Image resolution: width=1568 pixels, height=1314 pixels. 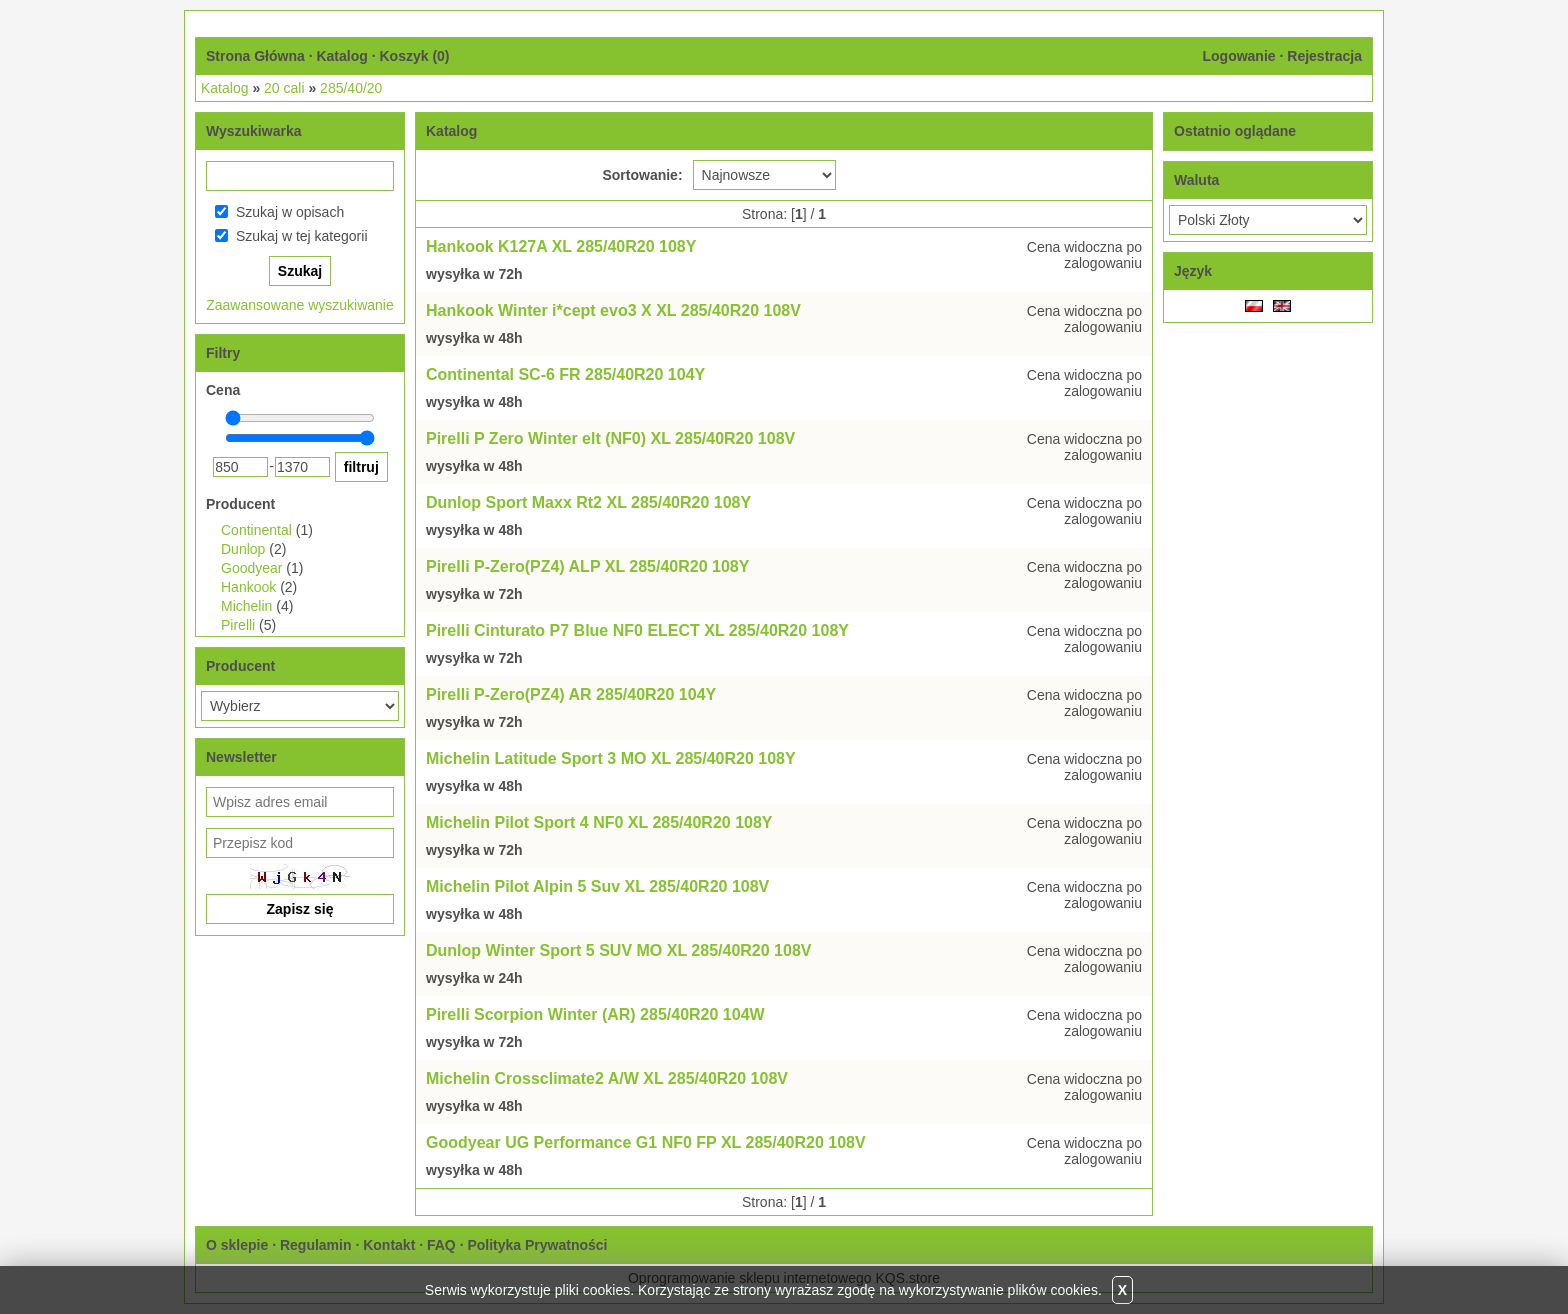 I want to click on Michelin Pilot Sport 4 NF0 XL 285/40R20 108Y, so click(x=599, y=822).